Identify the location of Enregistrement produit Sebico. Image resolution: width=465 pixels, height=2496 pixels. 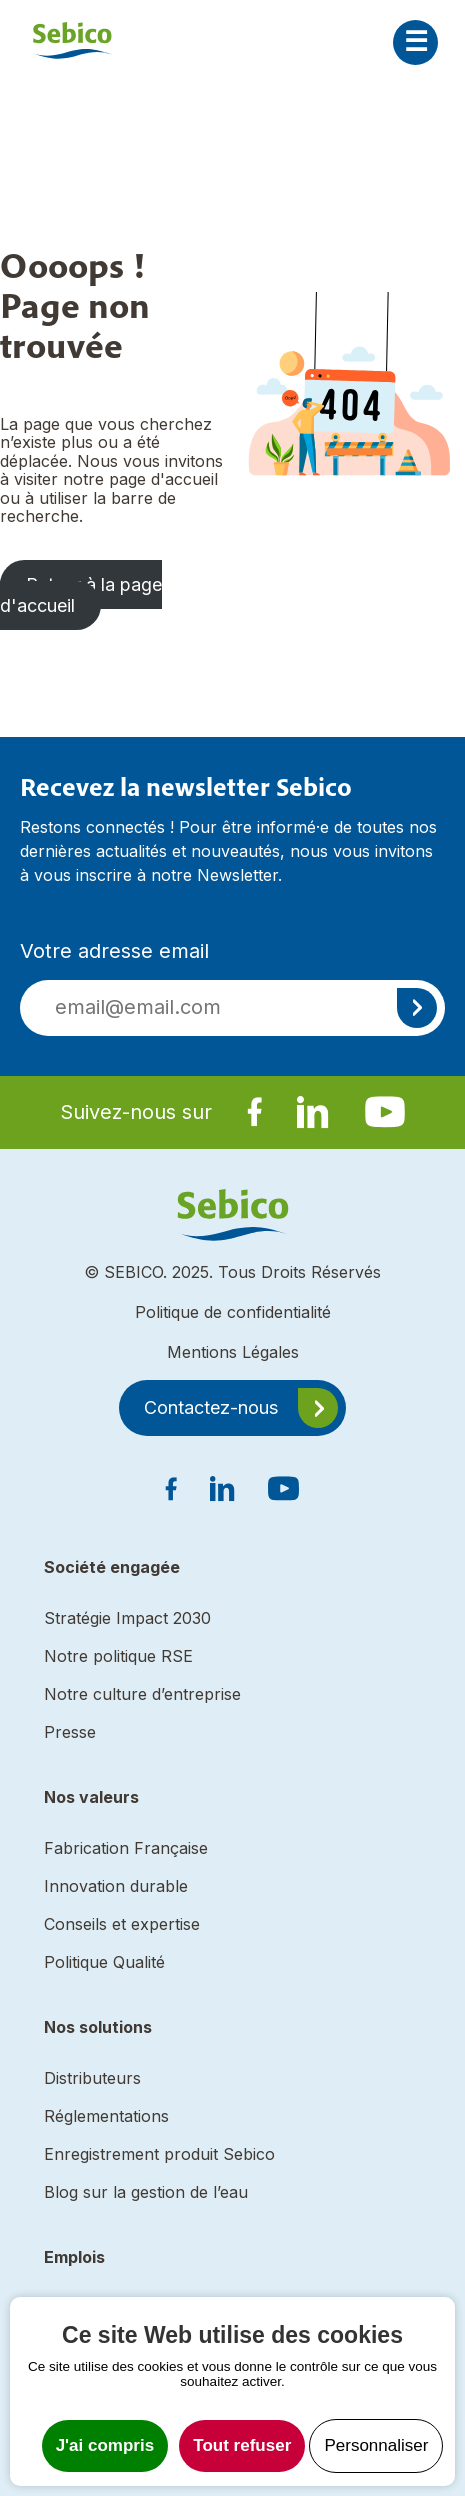
(159, 2154).